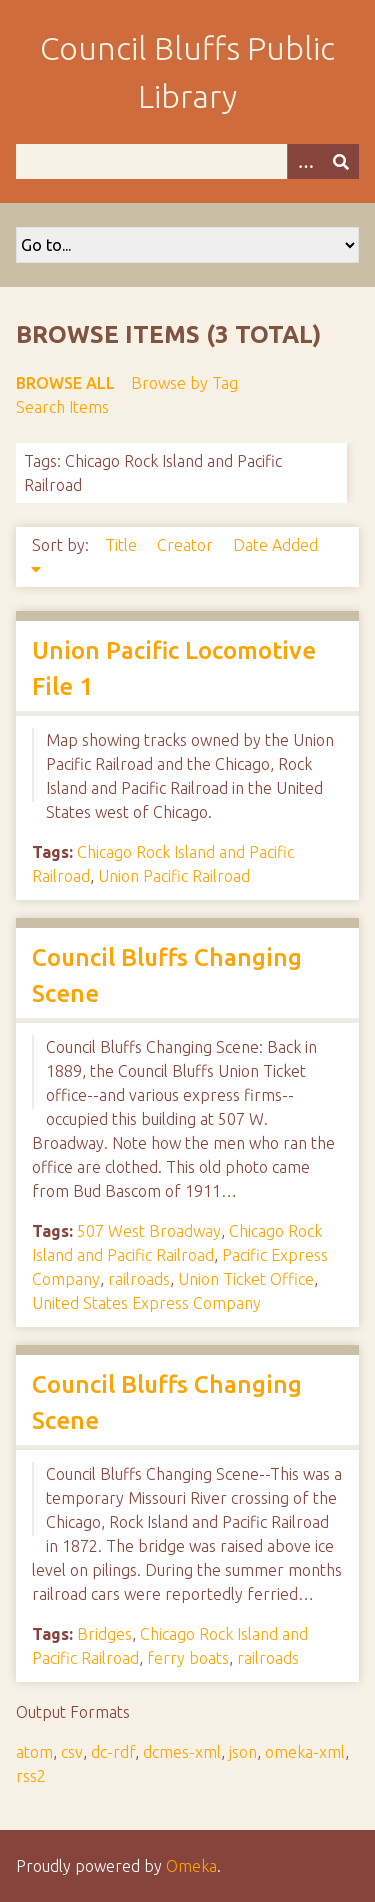 The width and height of the screenshot is (375, 1902). What do you see at coordinates (31, 1776) in the screenshot?
I see `rss2` at bounding box center [31, 1776].